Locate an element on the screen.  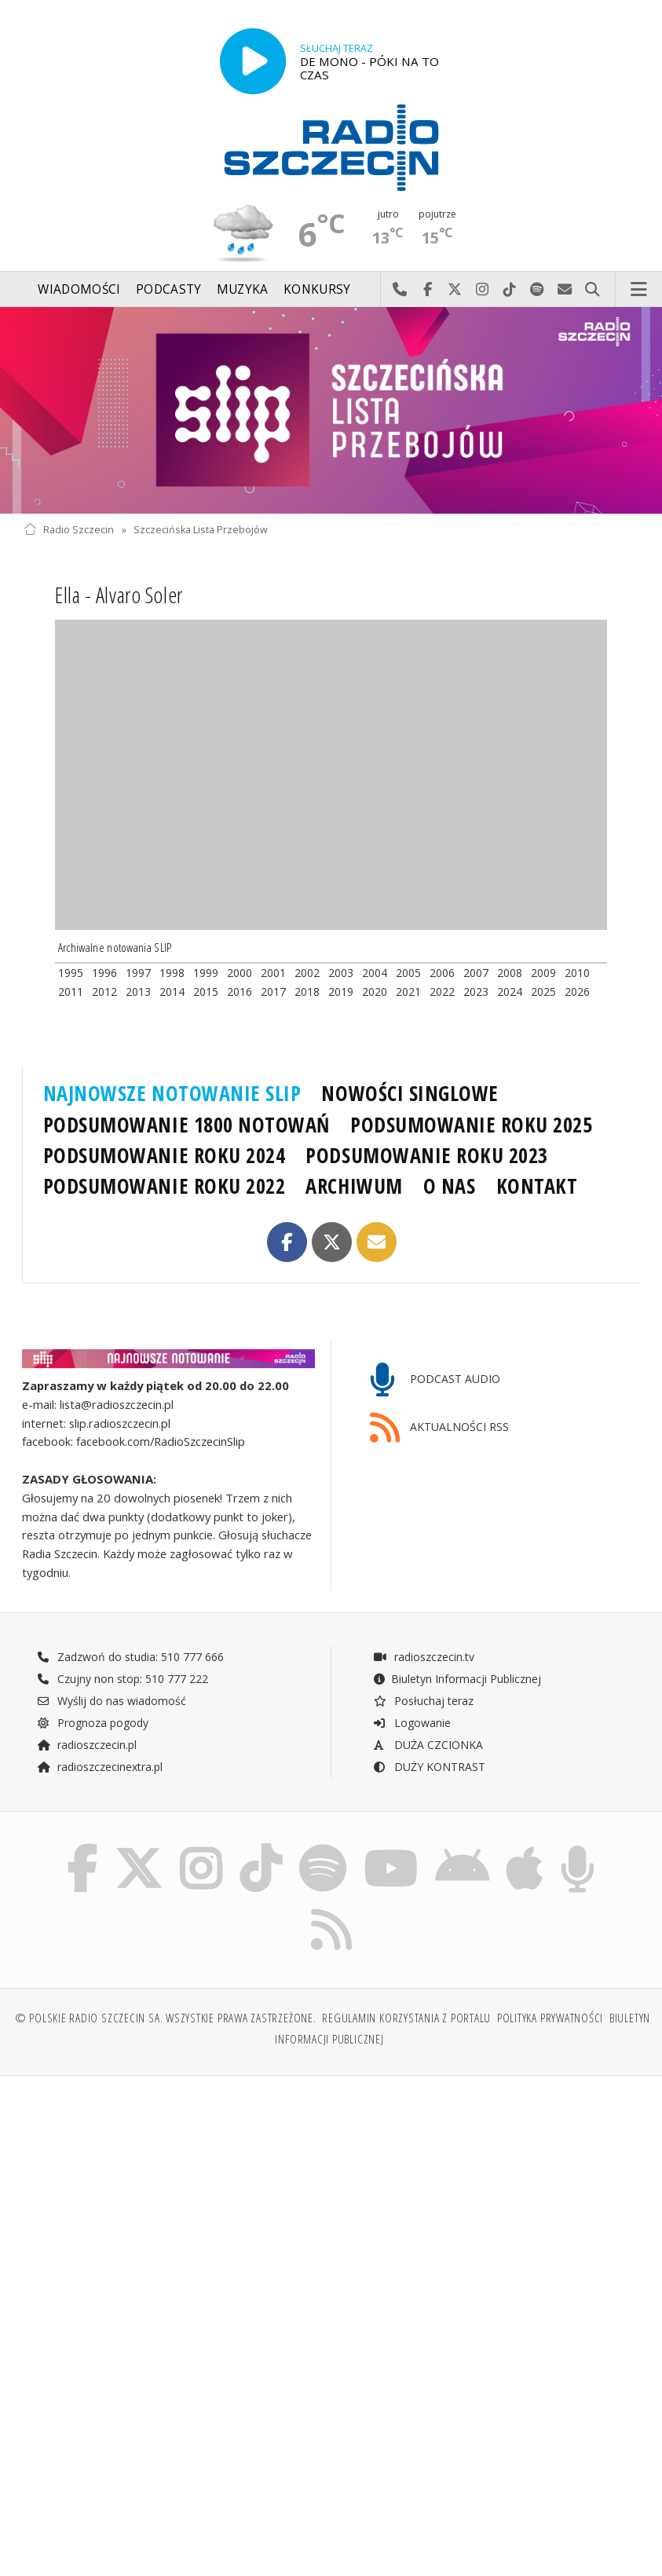
2023 is located at coordinates (475, 991).